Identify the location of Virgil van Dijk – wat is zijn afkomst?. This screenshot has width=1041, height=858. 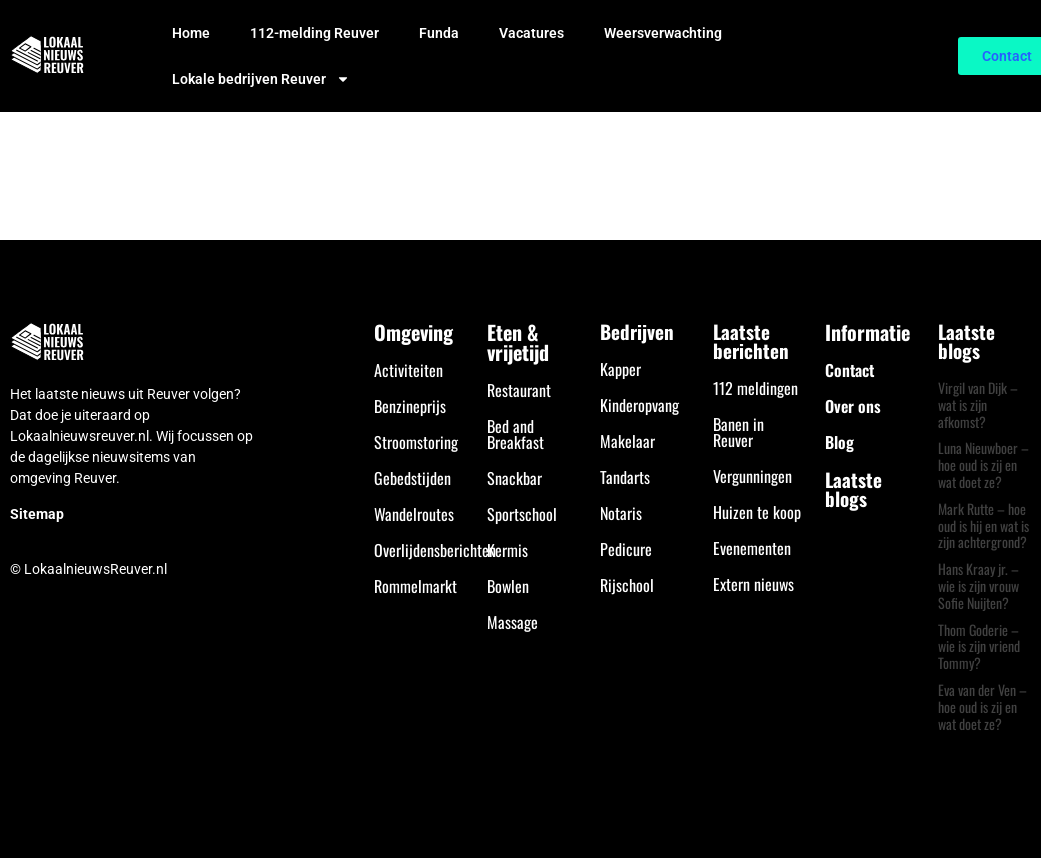
(978, 404).